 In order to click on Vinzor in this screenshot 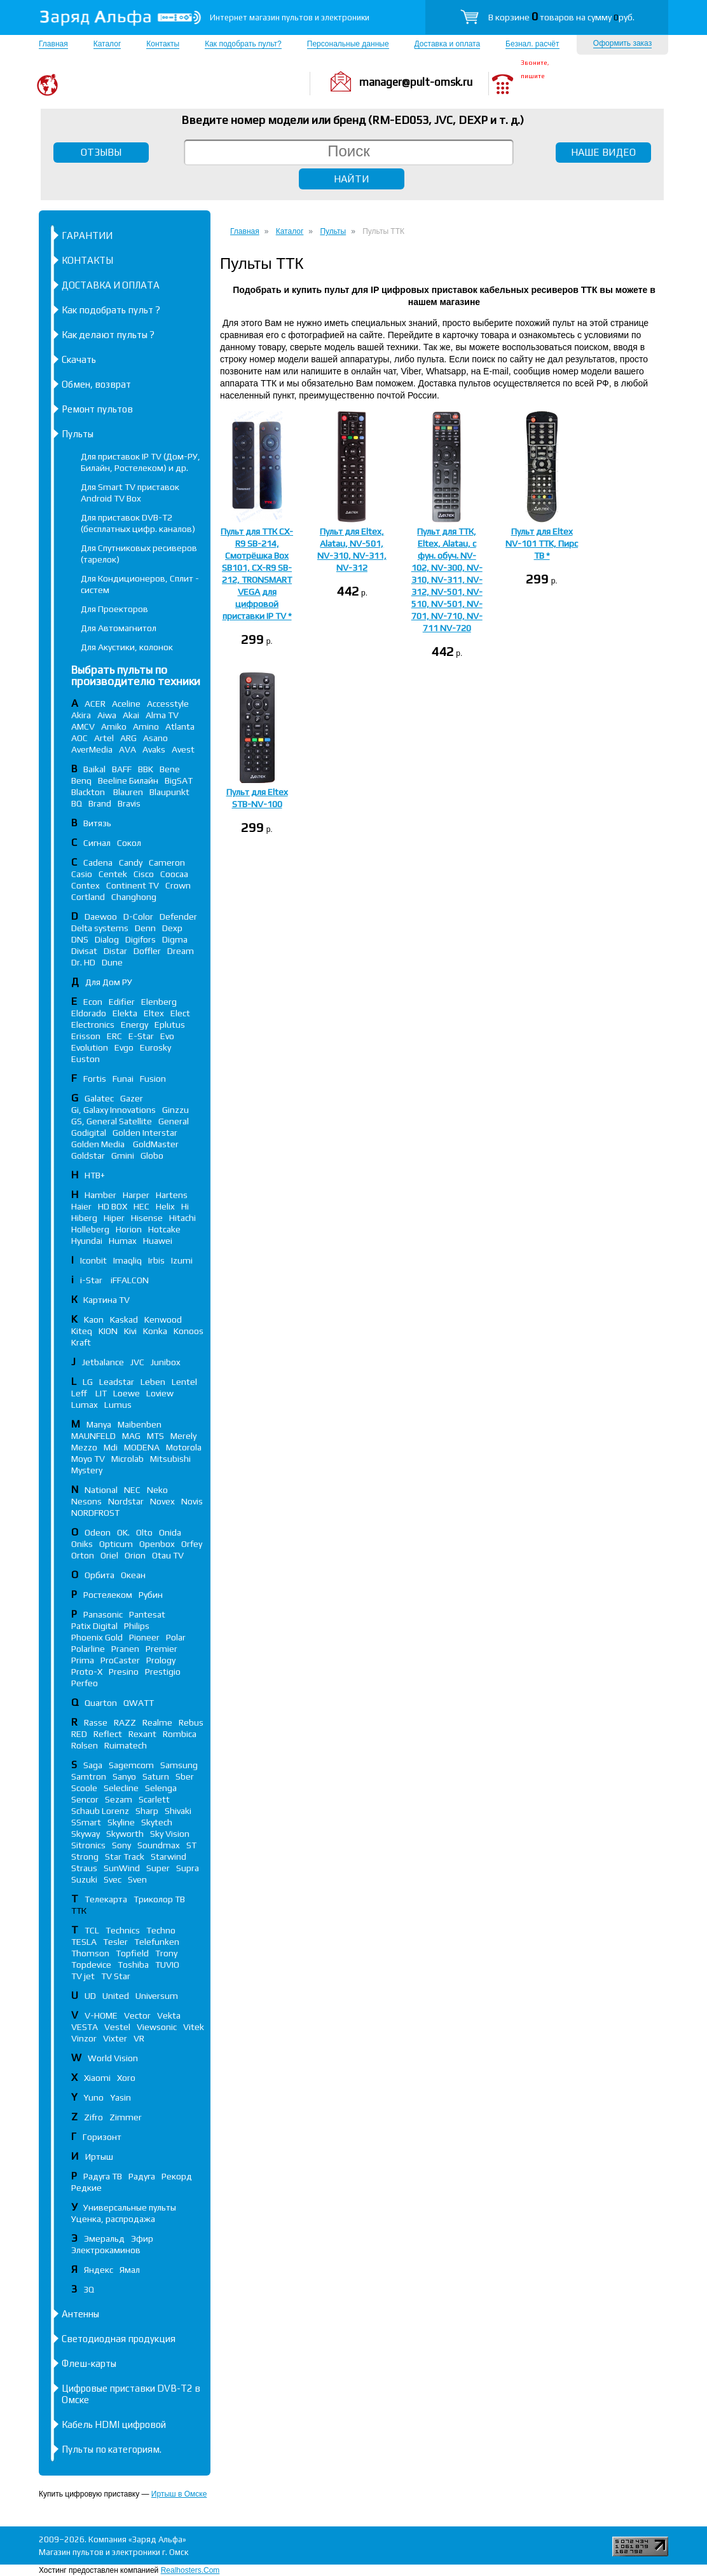, I will do `click(84, 2038)`.